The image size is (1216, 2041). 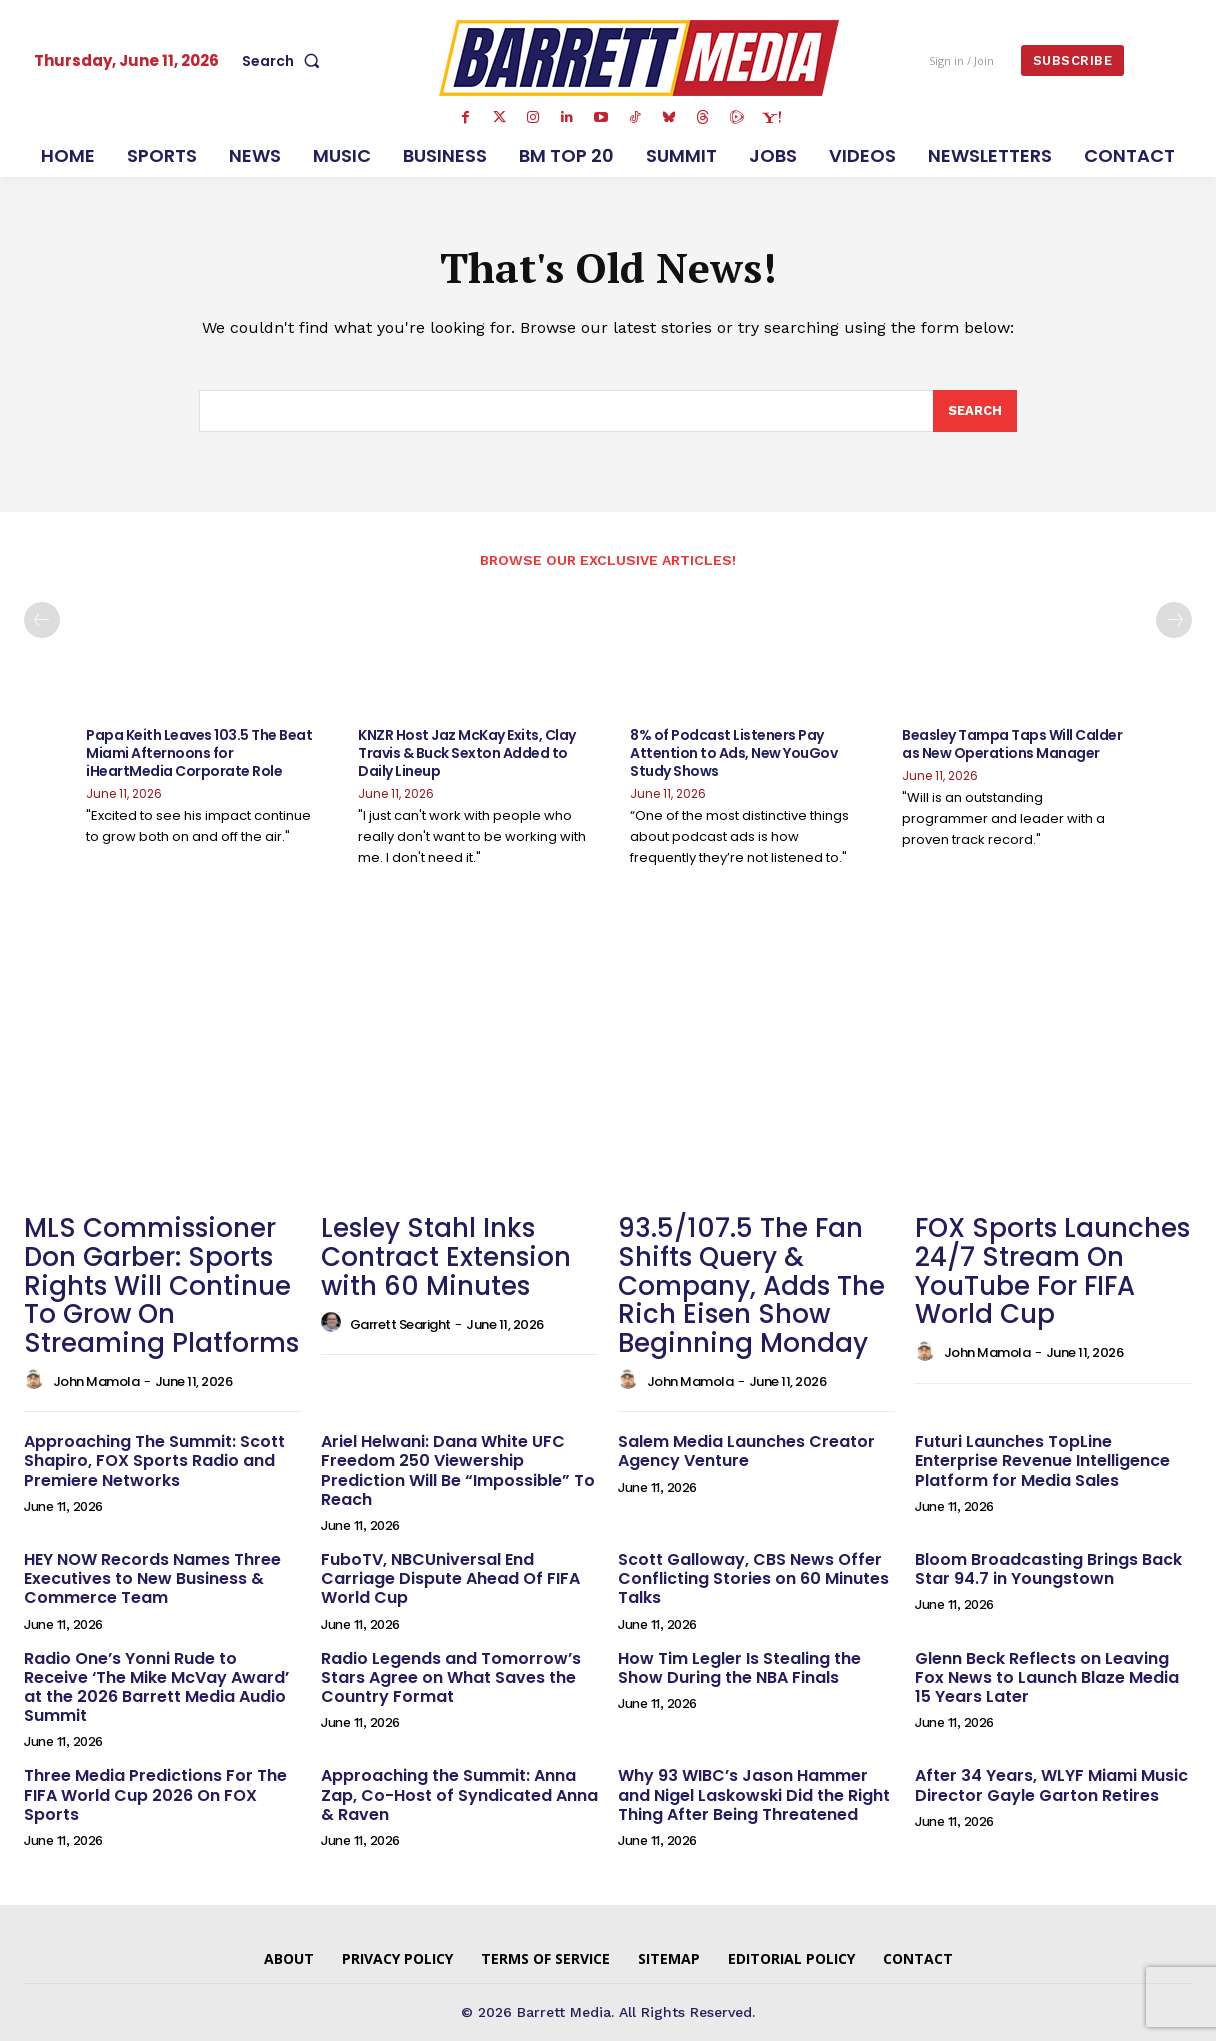 What do you see at coordinates (96, 1382) in the screenshot?
I see `John Mamola` at bounding box center [96, 1382].